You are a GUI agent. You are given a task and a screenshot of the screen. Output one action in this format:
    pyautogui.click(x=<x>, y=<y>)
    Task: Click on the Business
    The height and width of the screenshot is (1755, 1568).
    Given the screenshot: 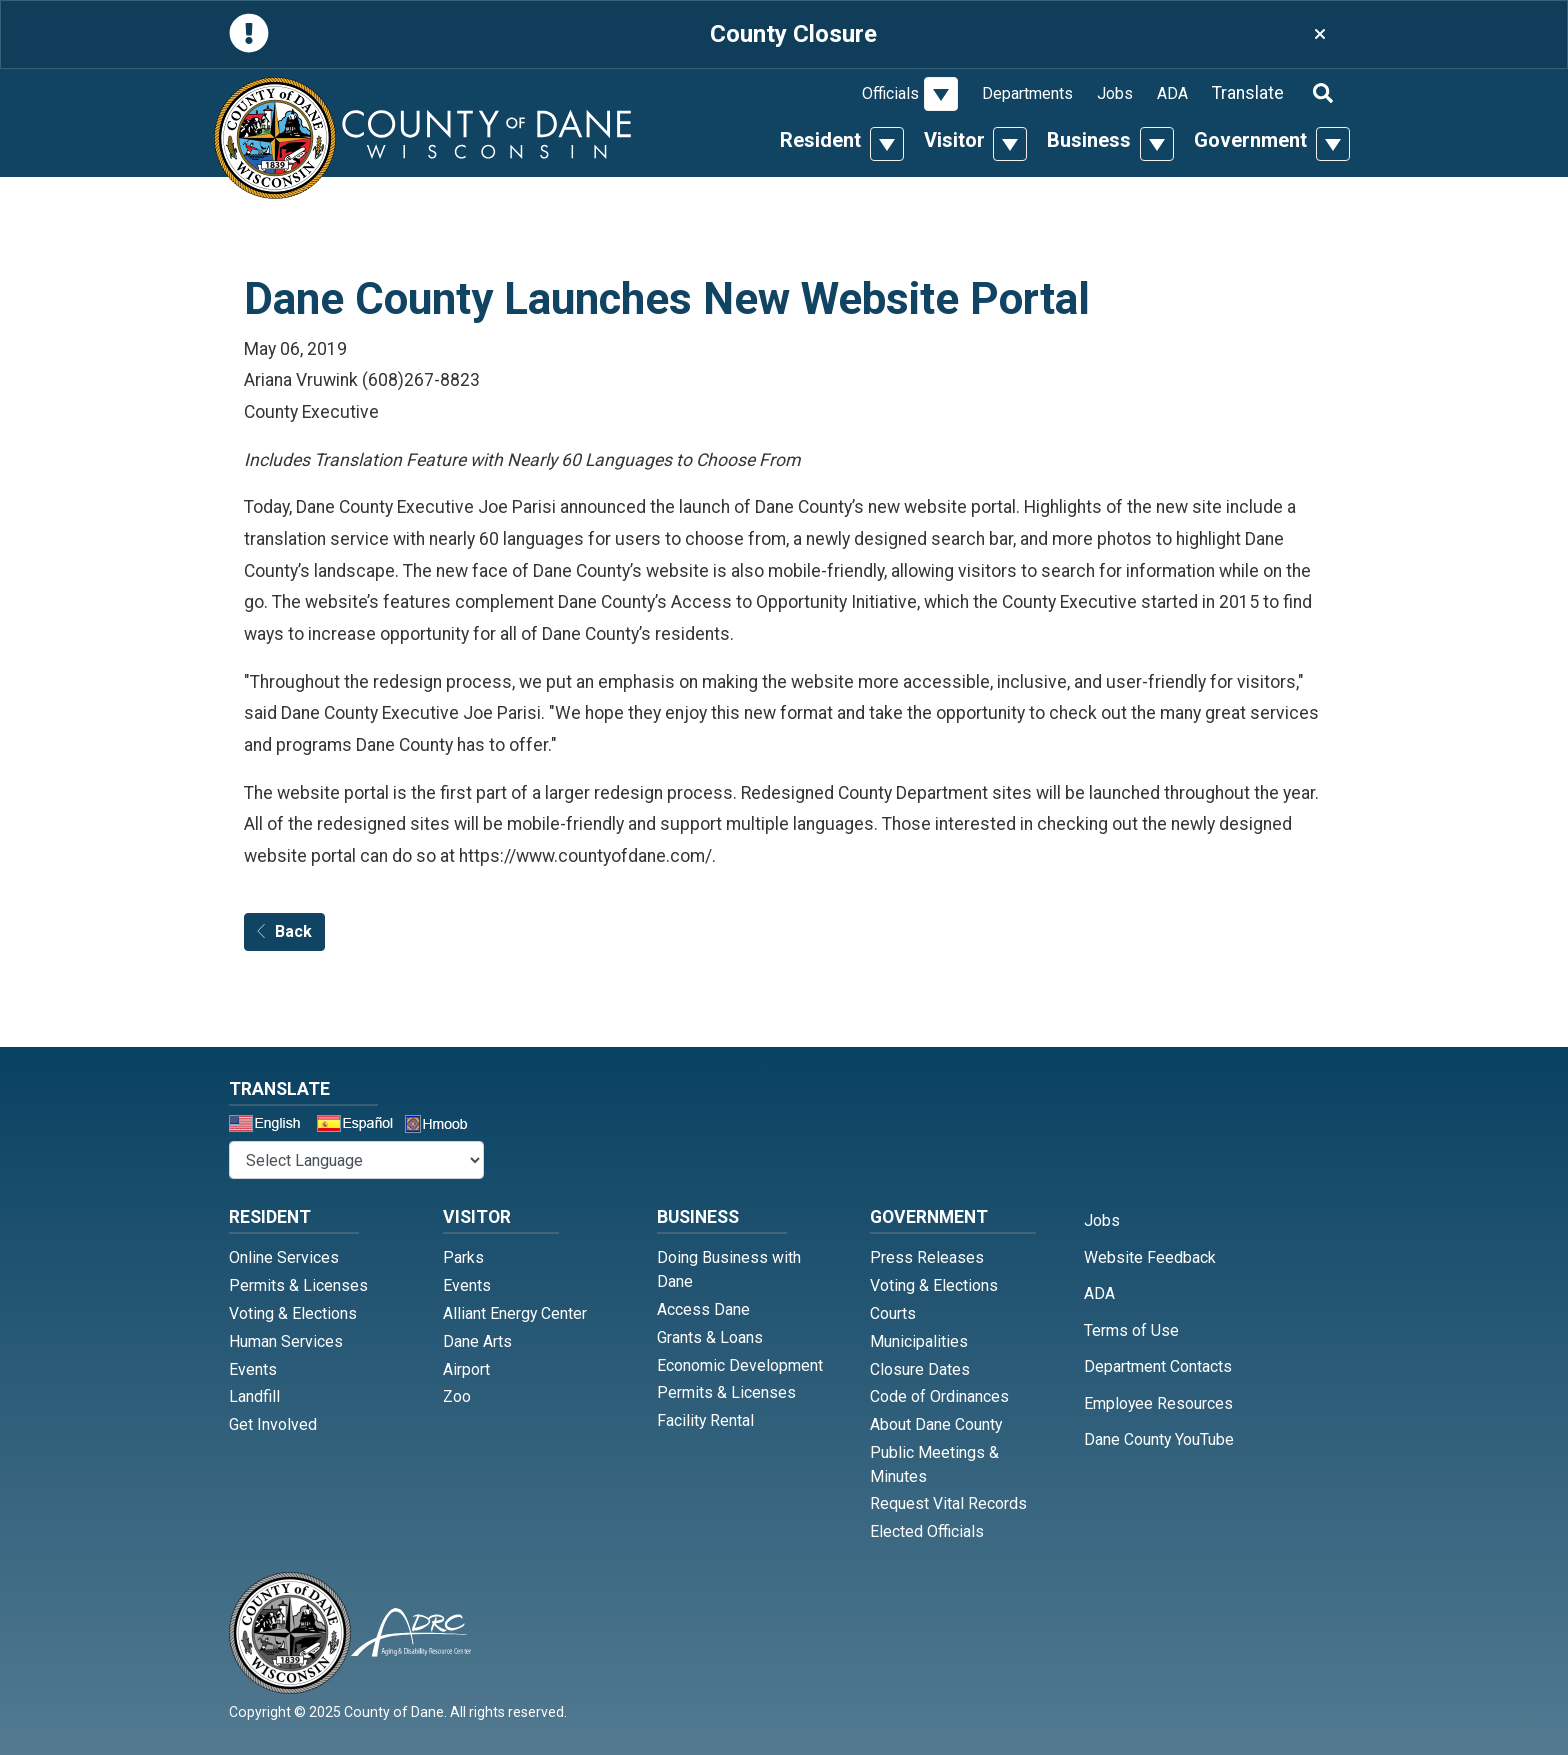 What is the action you would take?
    pyautogui.click(x=1089, y=140)
    